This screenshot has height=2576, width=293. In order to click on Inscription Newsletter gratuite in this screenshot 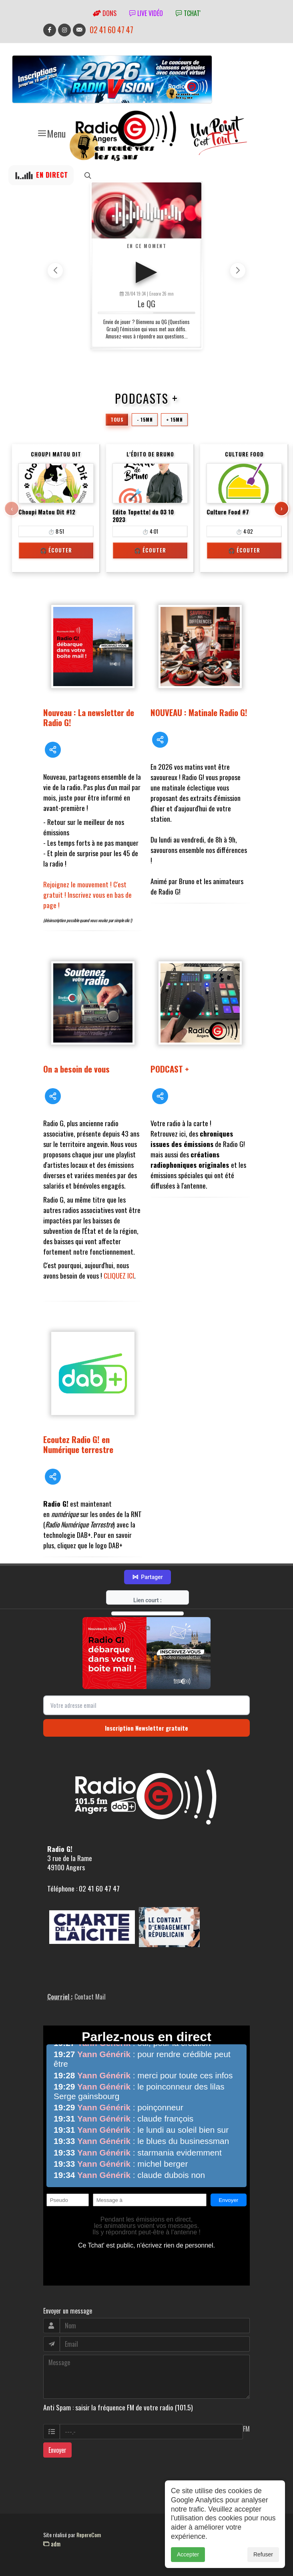, I will do `click(146, 1727)`.